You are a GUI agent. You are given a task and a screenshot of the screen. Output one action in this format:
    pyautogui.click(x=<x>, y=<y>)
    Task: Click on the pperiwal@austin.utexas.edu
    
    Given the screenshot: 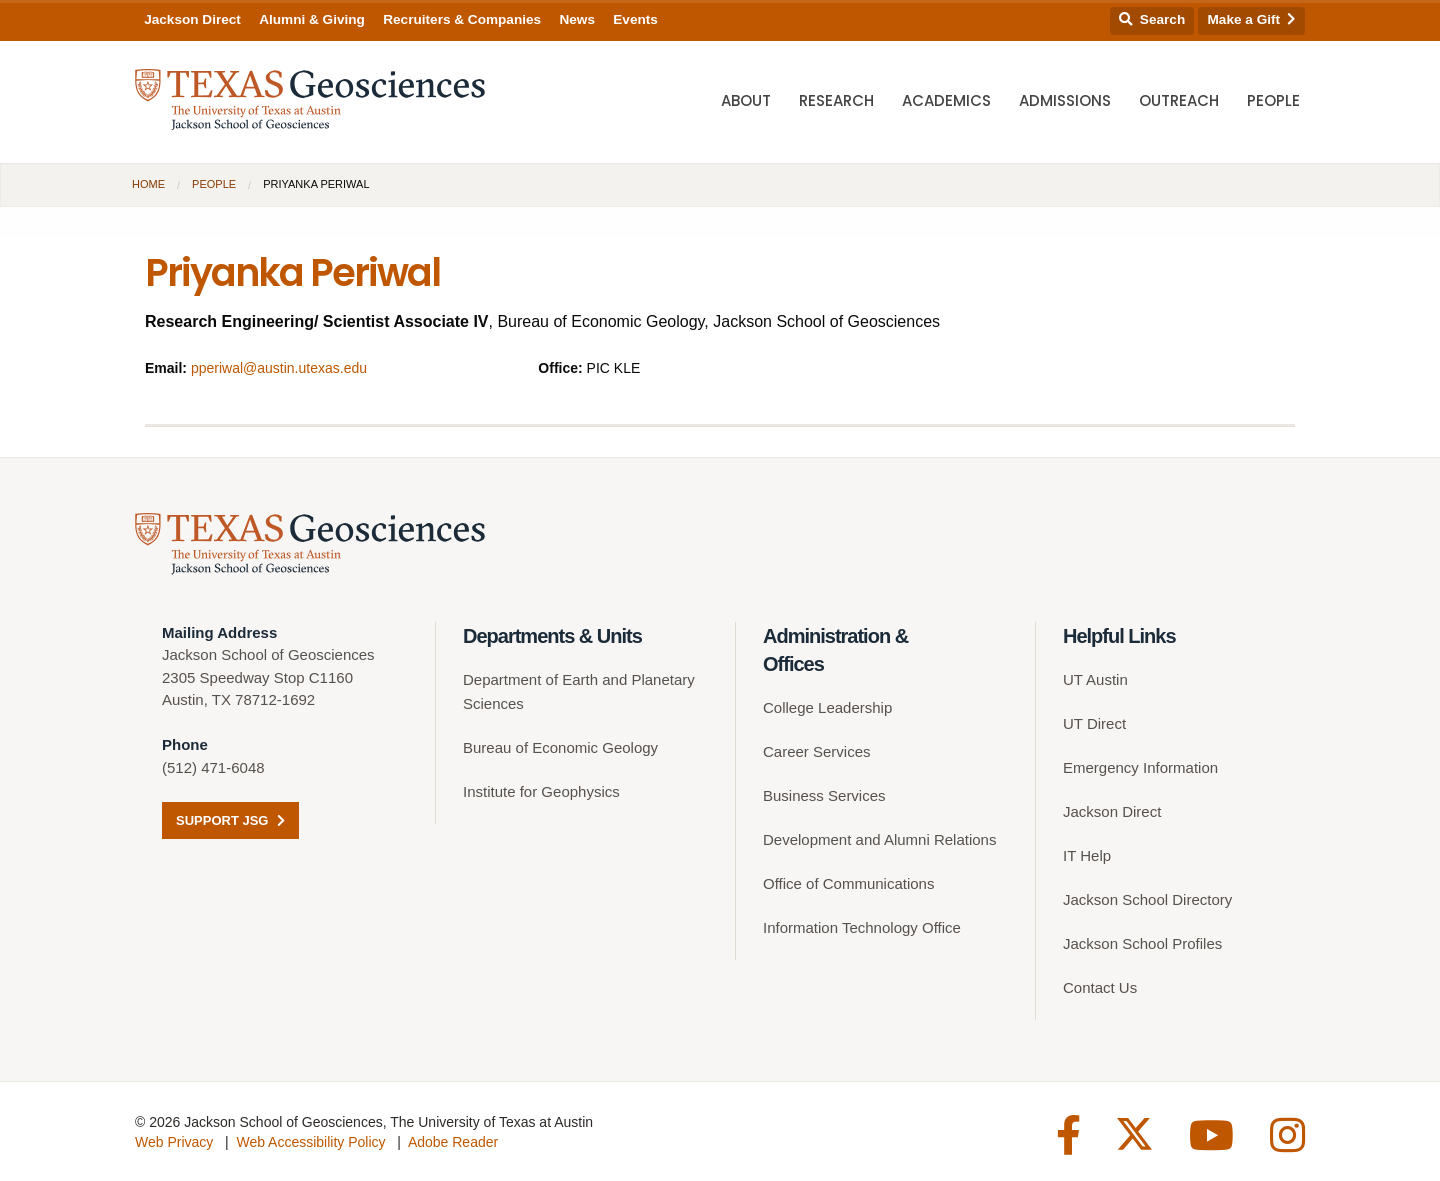 What is the action you would take?
    pyautogui.click(x=279, y=368)
    